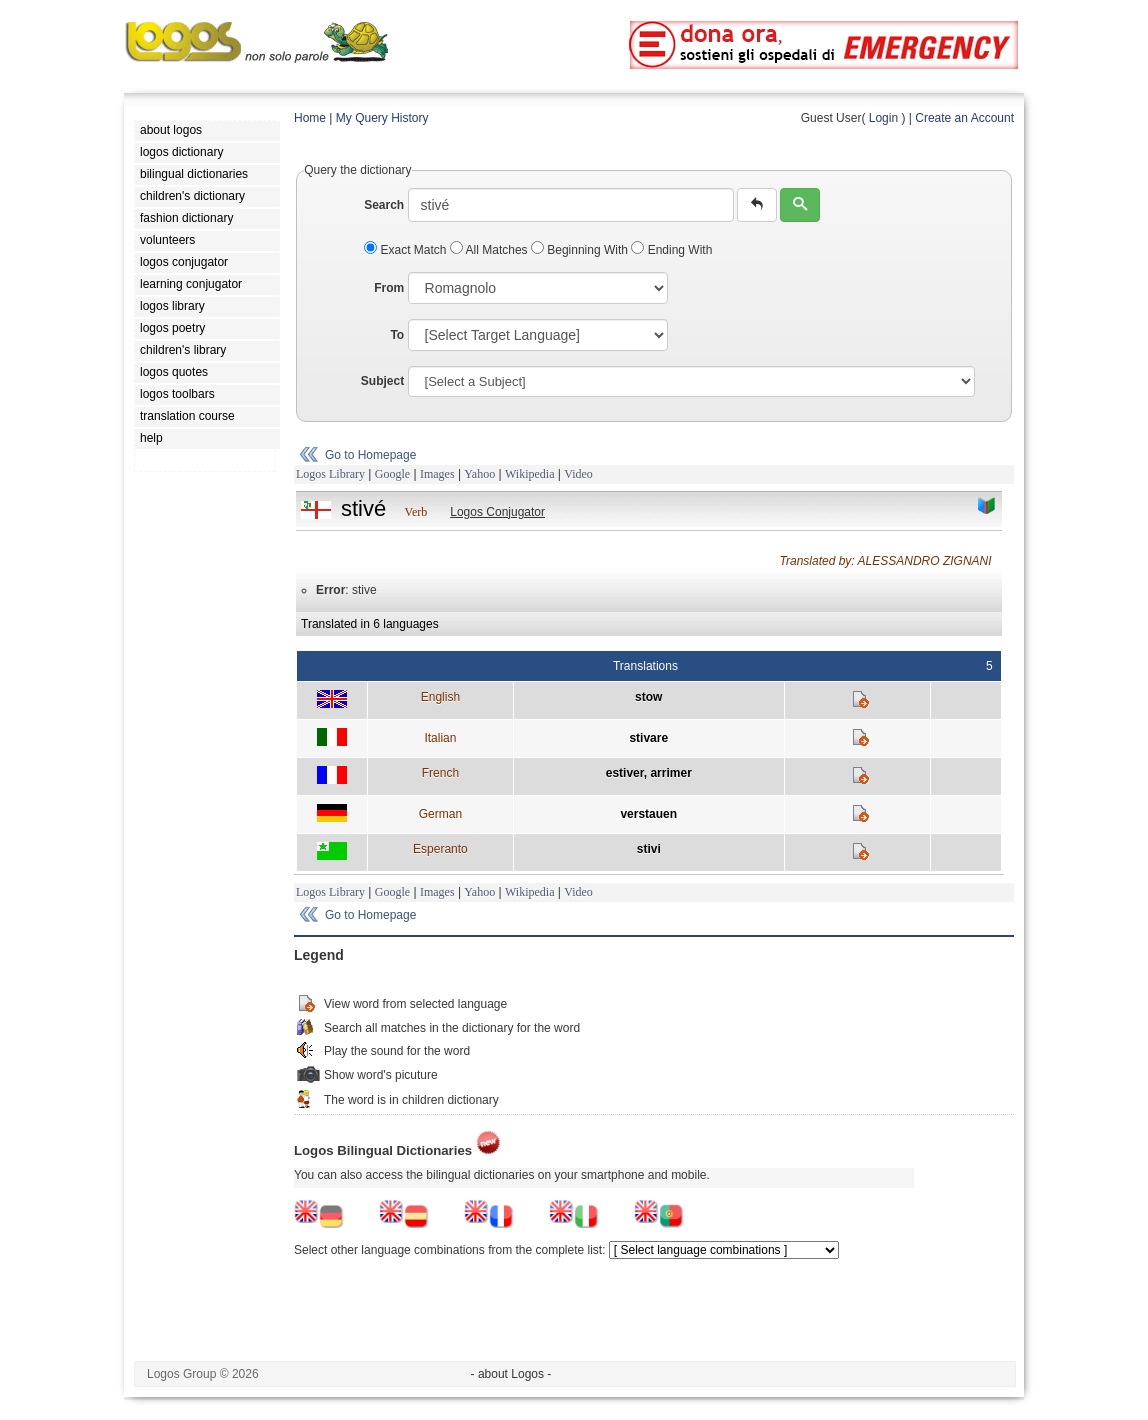 The width and height of the screenshot is (1148, 1420). I want to click on Subject, so click(382, 381).